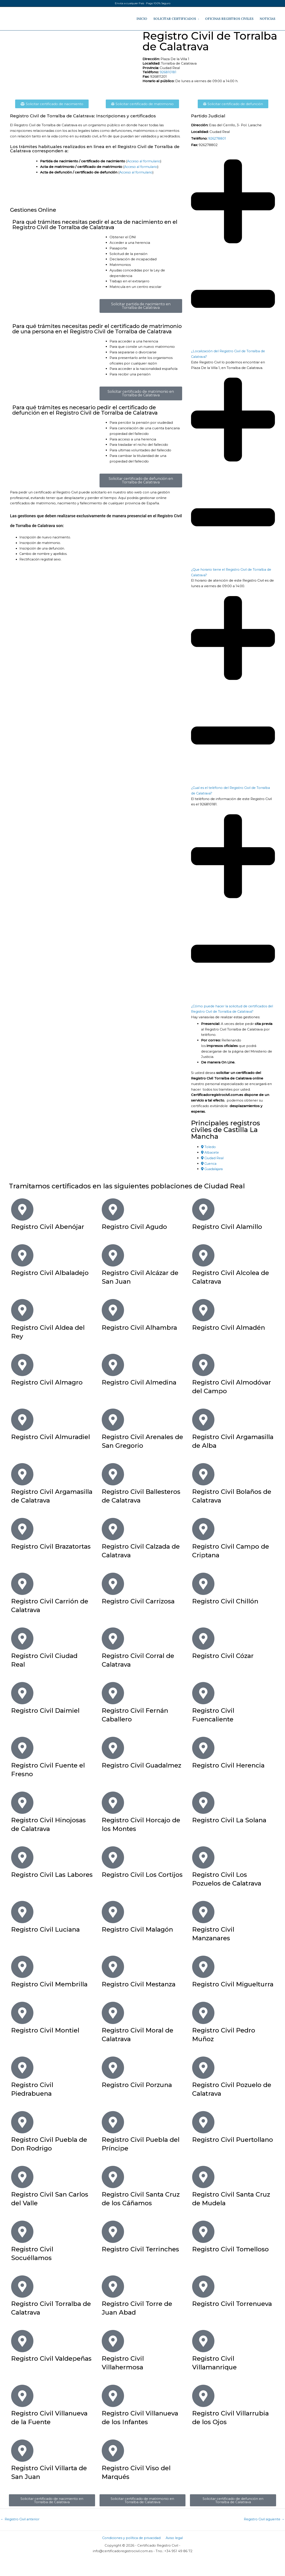  I want to click on 926278801, so click(217, 138).